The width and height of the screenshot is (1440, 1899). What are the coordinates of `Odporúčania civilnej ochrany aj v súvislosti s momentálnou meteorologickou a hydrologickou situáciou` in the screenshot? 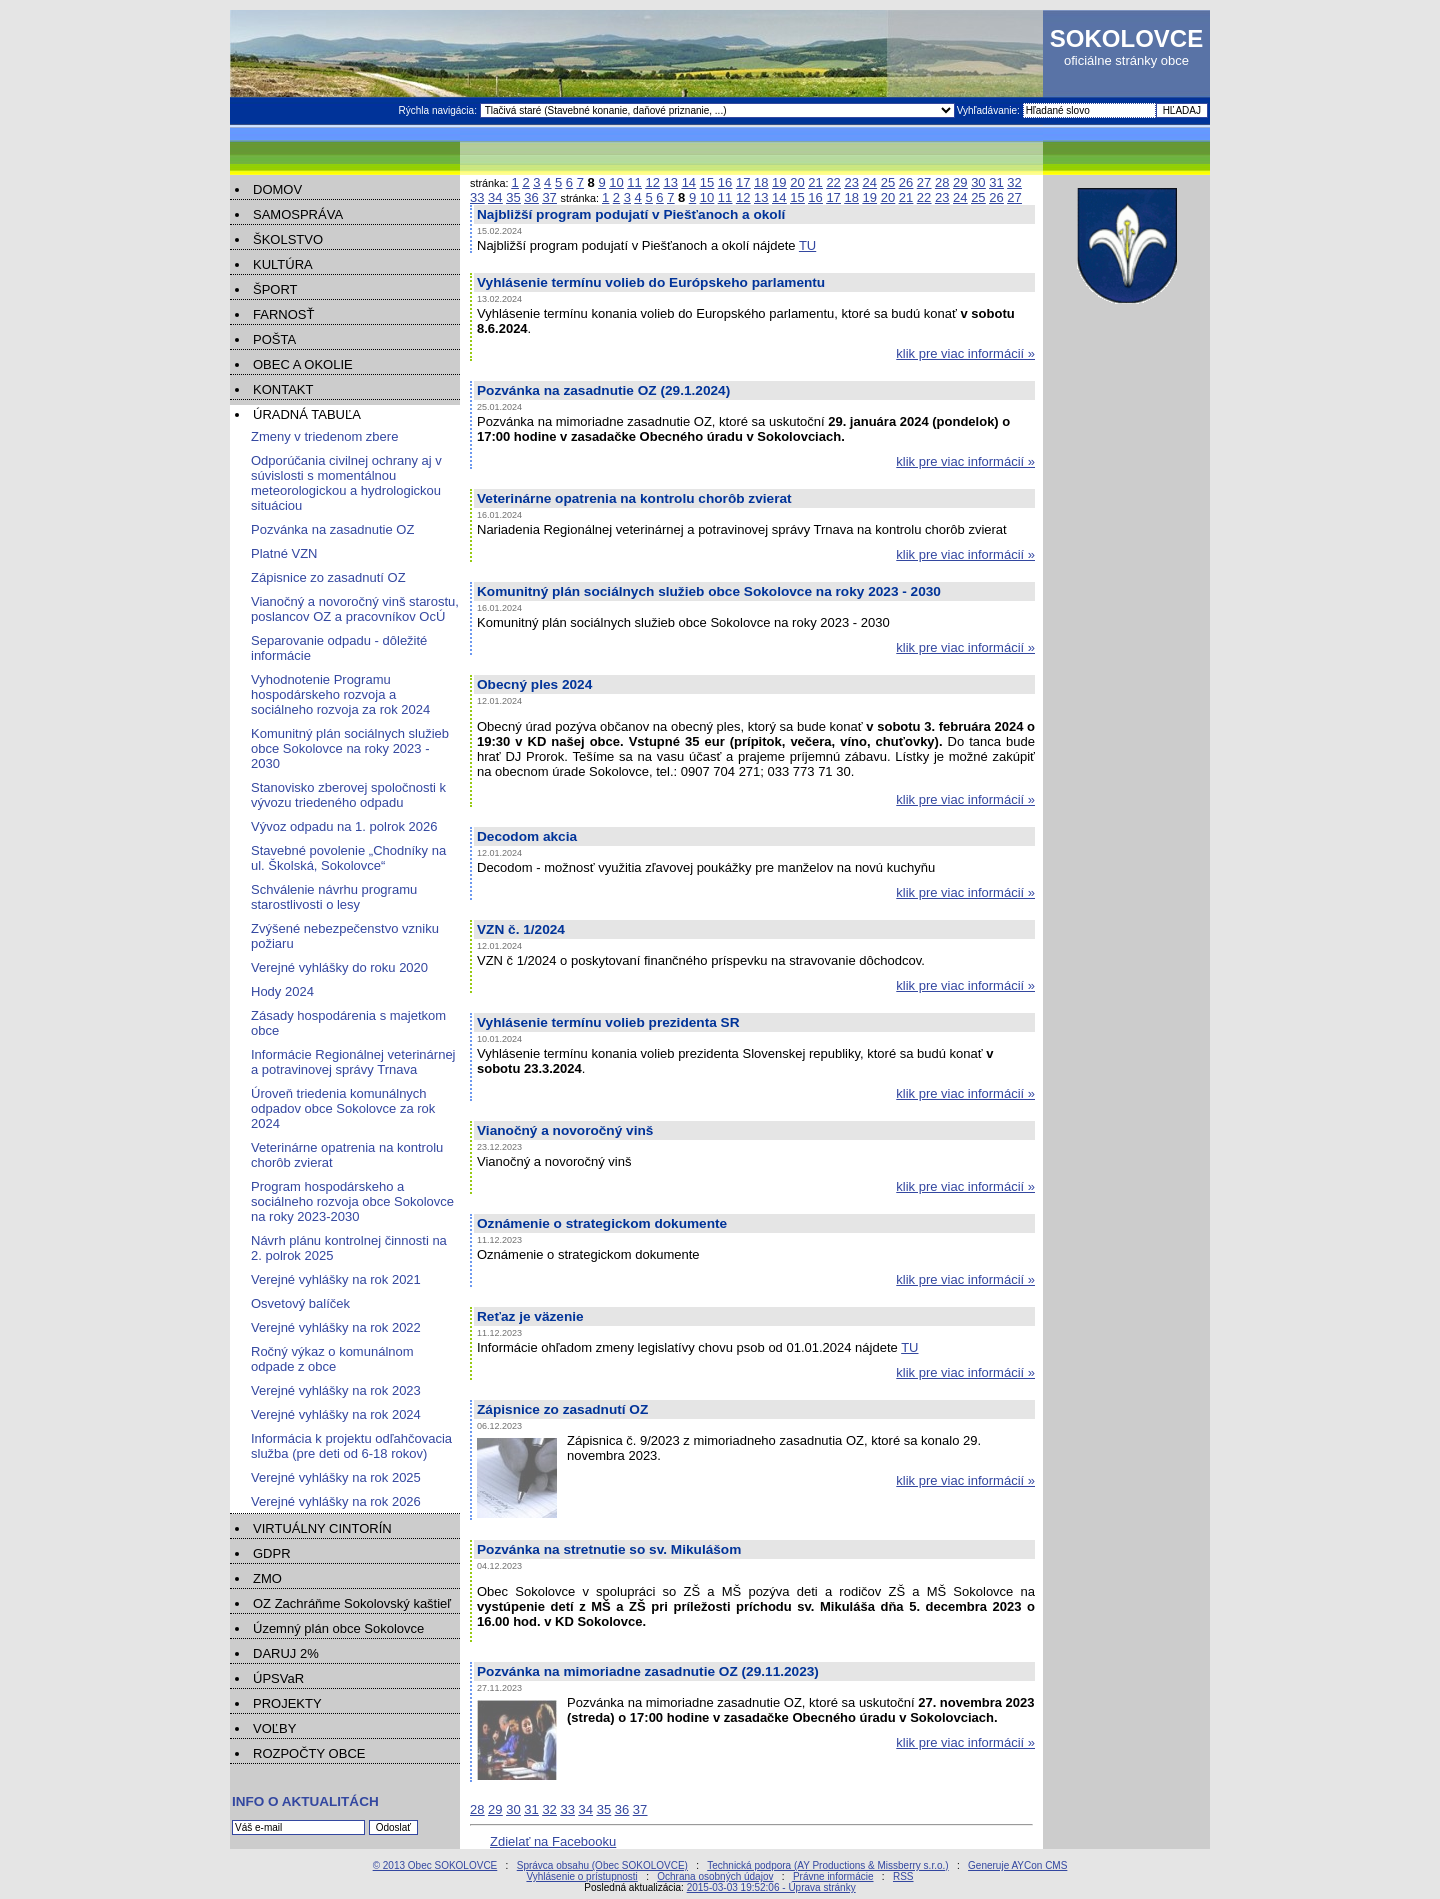 It's located at (346, 483).